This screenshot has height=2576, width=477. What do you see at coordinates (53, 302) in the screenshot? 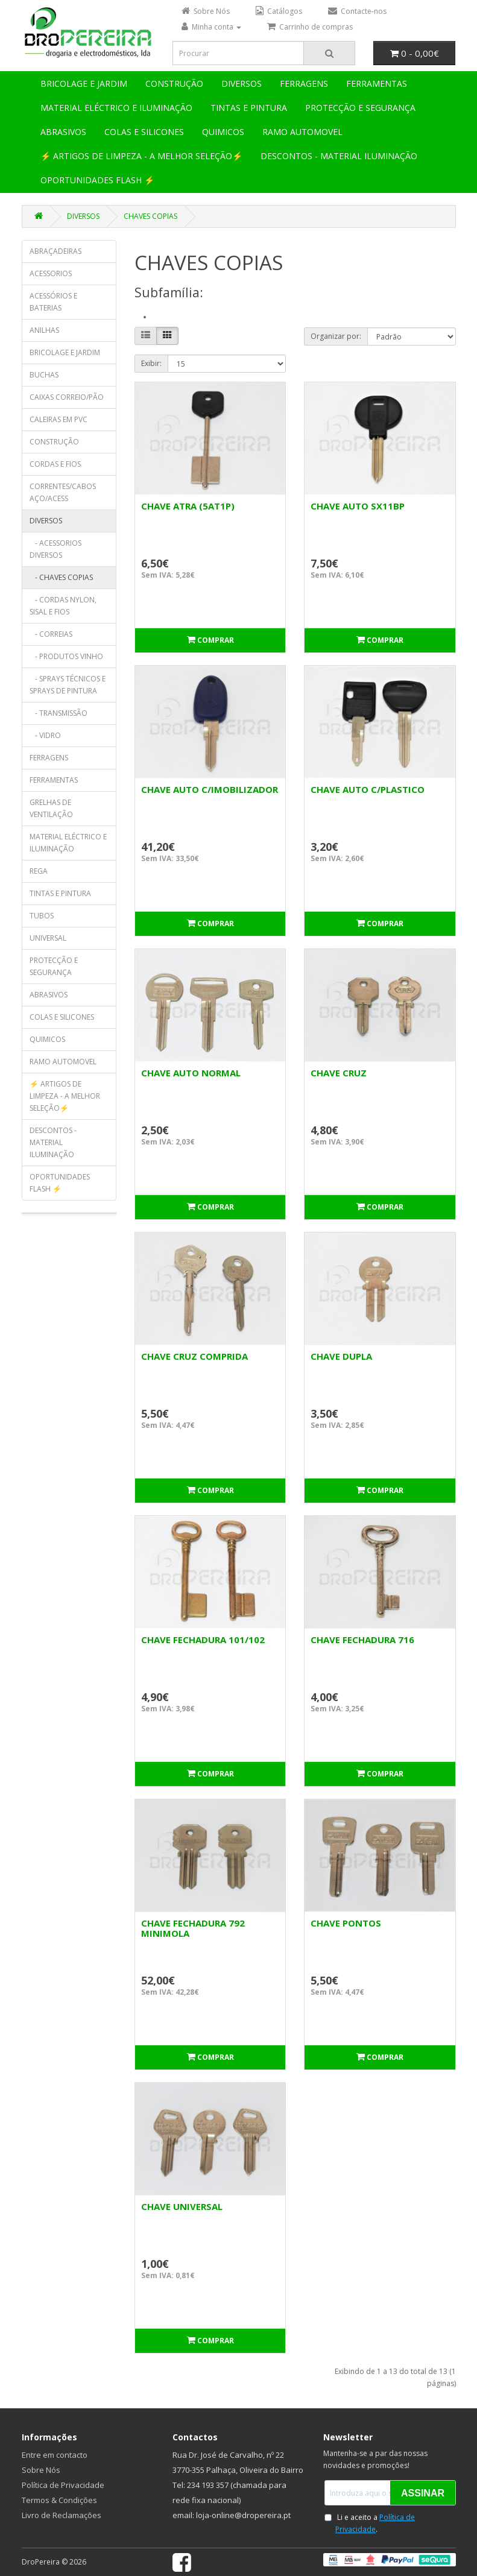
I see `ACESSÓRIOS E BATERIAS` at bounding box center [53, 302].